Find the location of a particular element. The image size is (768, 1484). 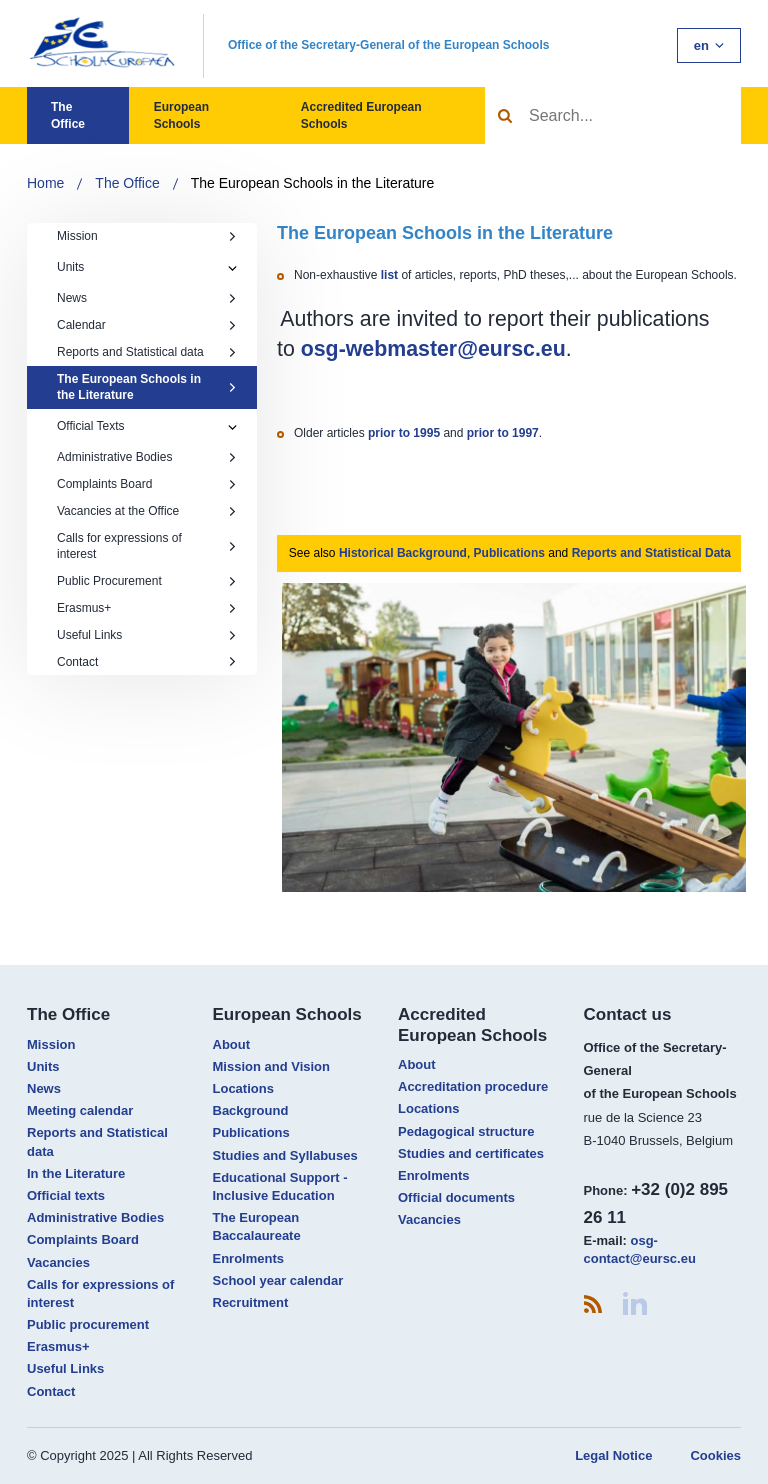

Calls for expressions of interest is located at coordinates (147, 546).